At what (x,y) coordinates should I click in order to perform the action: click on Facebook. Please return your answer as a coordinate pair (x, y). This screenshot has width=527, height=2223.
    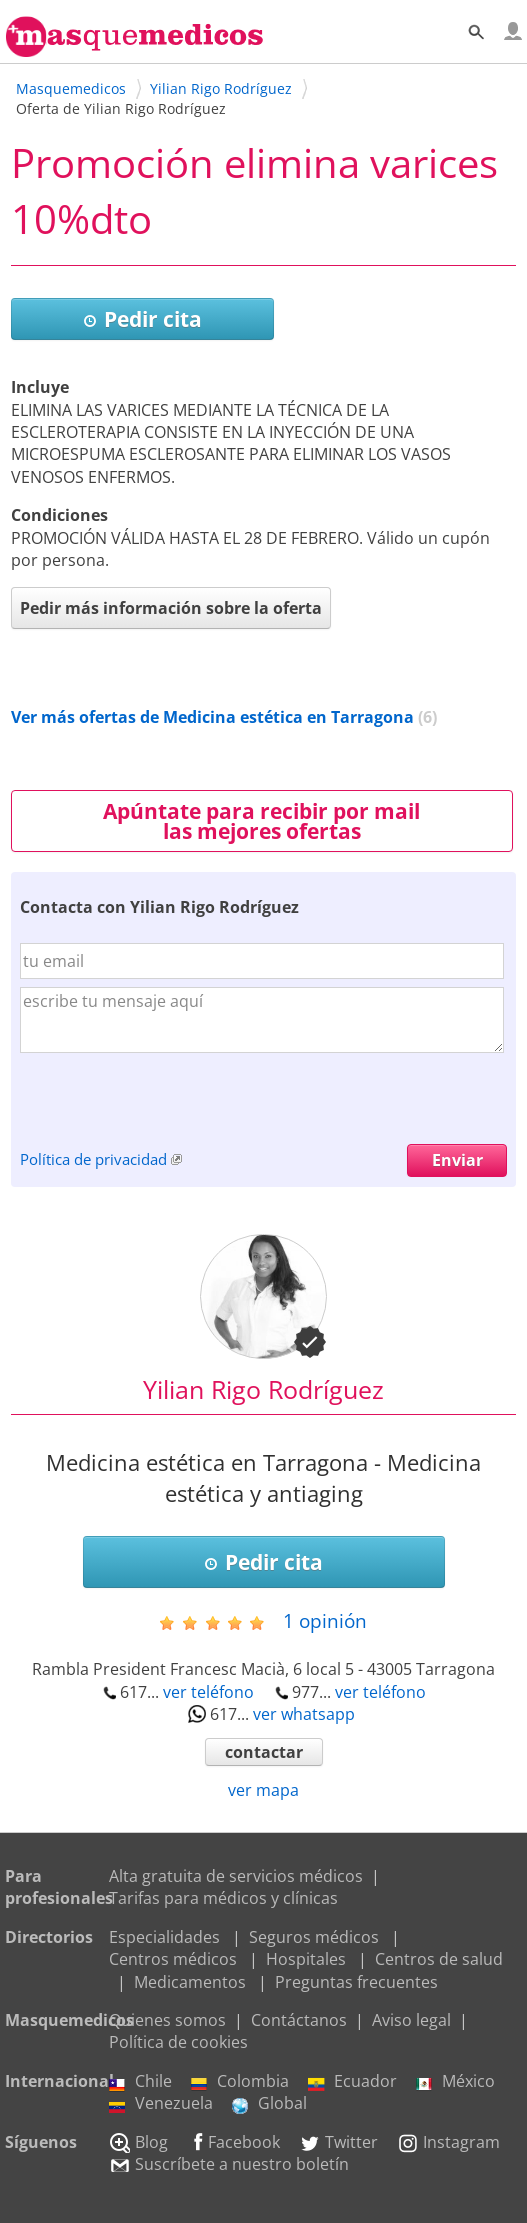
    Looking at the image, I should click on (233, 2142).